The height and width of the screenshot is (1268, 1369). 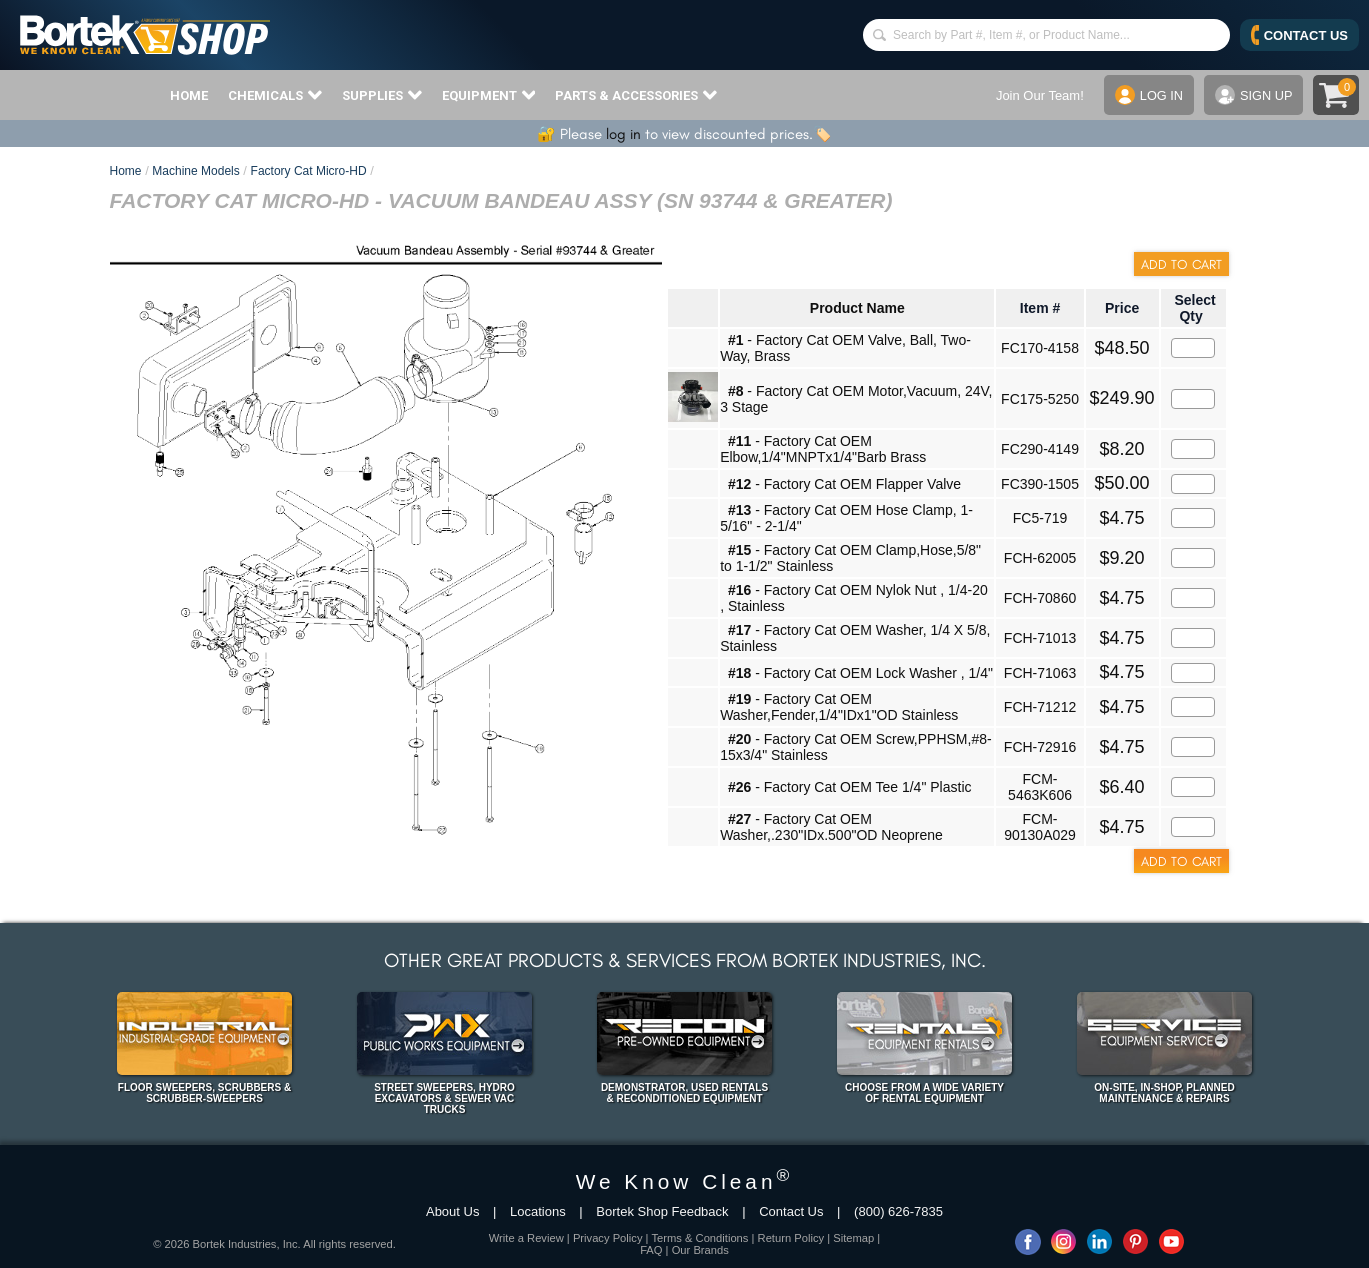 I want to click on - Factory Cat OEM Washer,.230"IDx.500"OD Neoprene, so click(x=831, y=827).